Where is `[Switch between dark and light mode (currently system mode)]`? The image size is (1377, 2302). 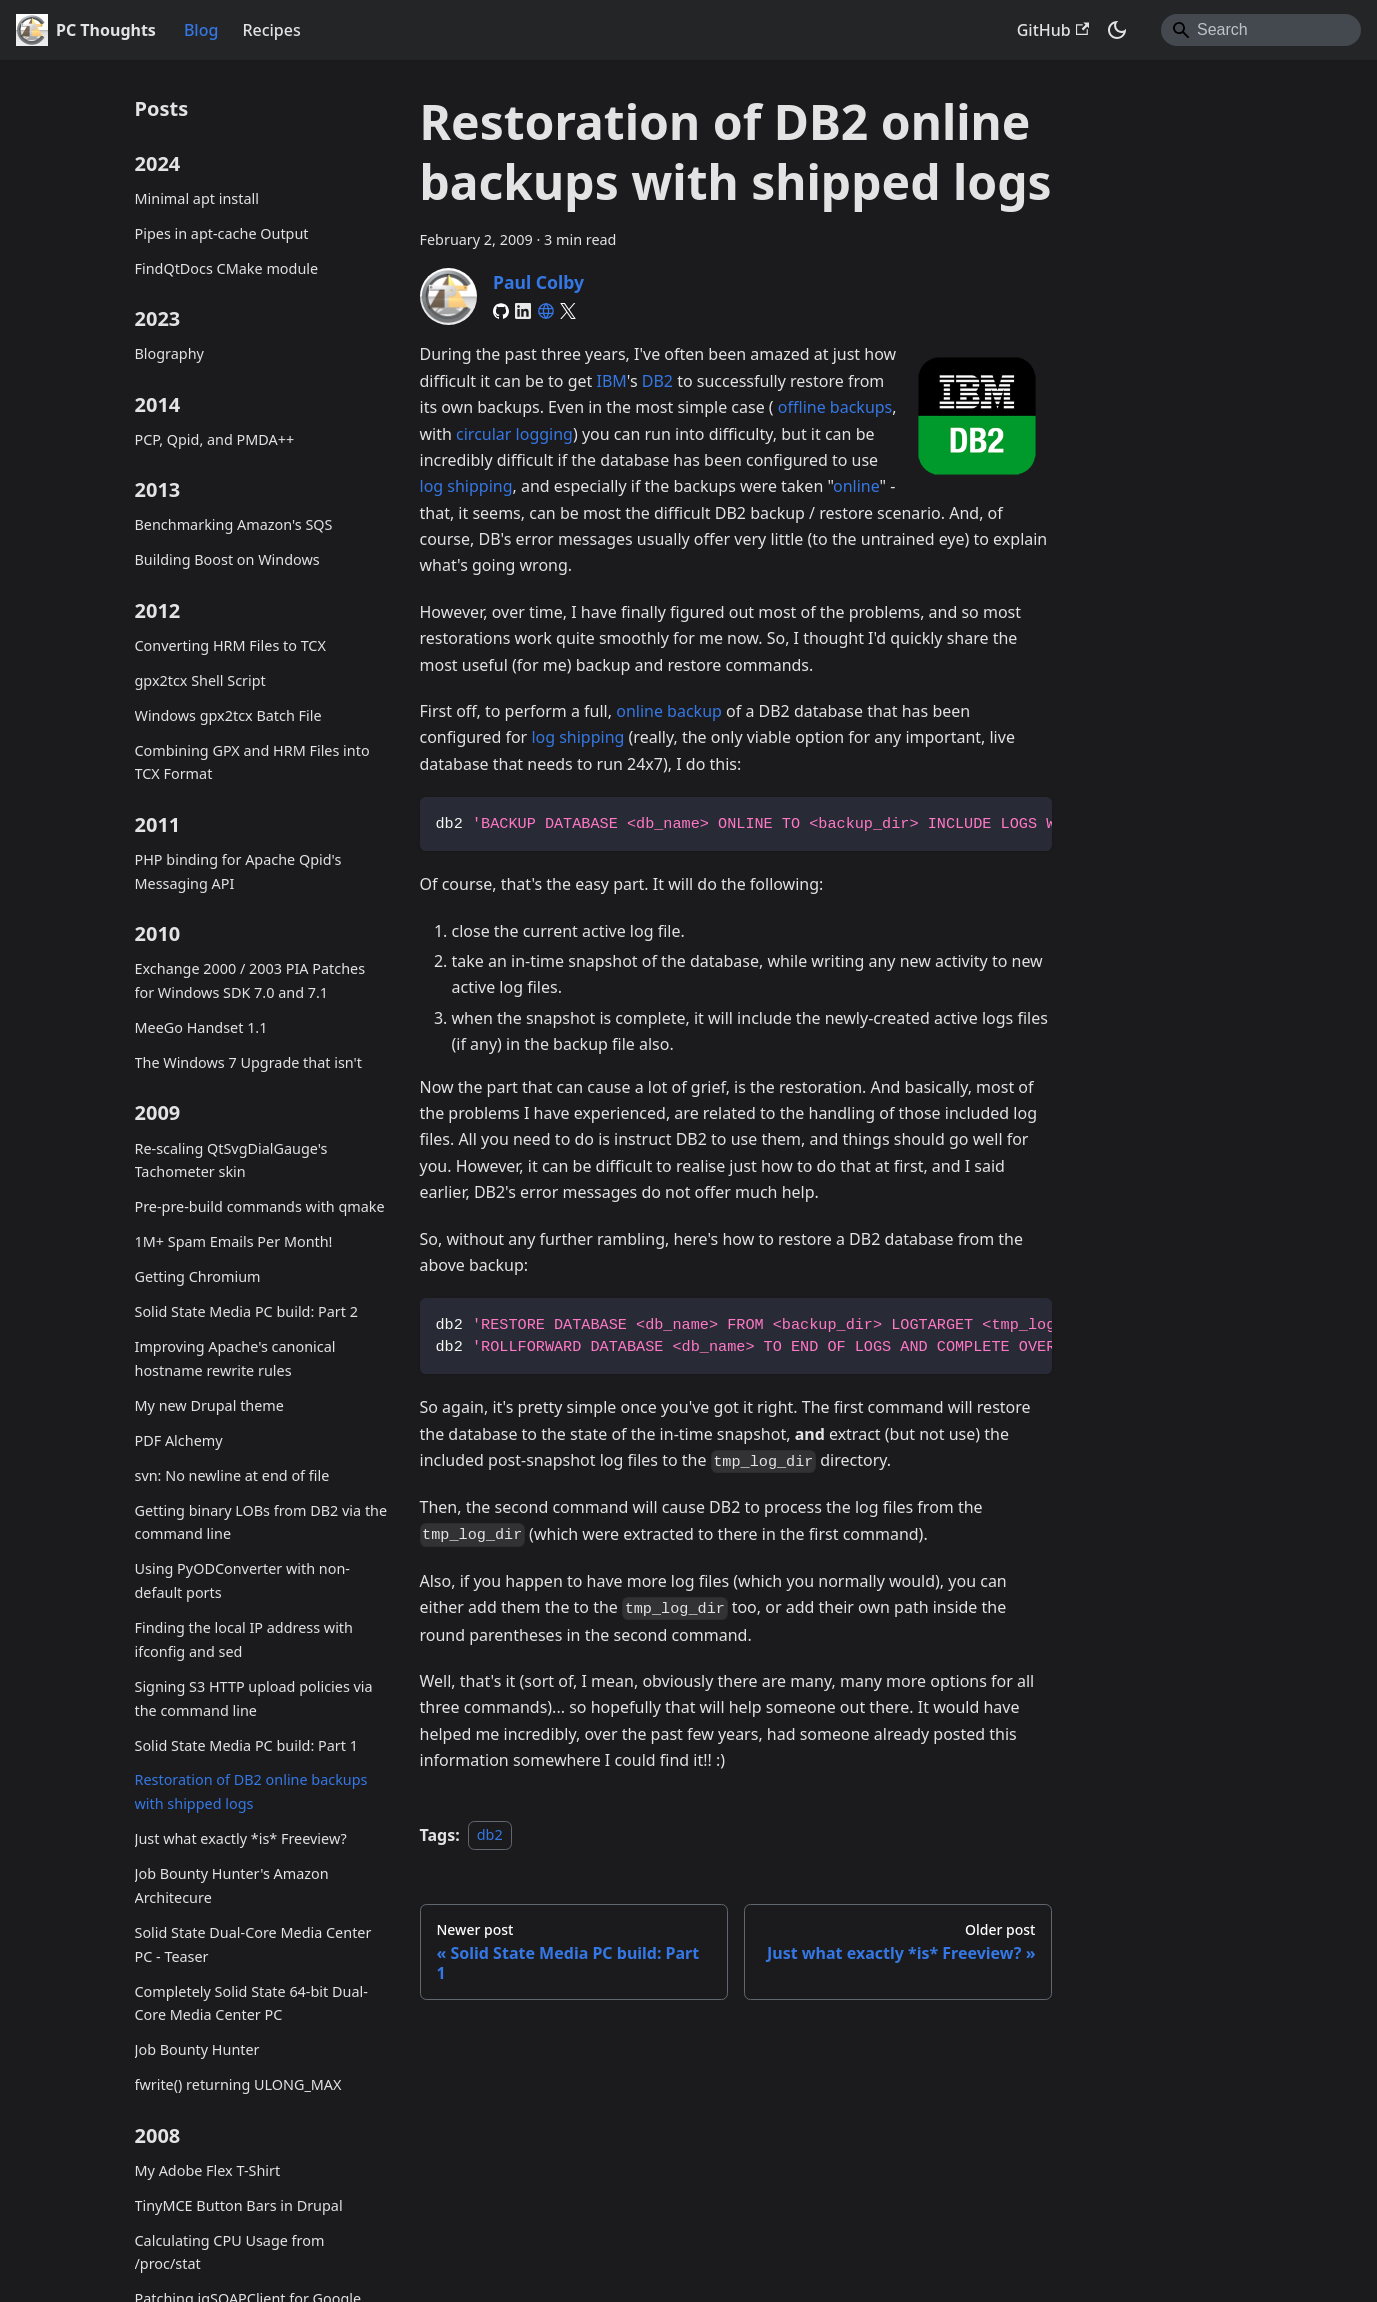
[Switch between dark and light mode (currently system mode)] is located at coordinates (1117, 30).